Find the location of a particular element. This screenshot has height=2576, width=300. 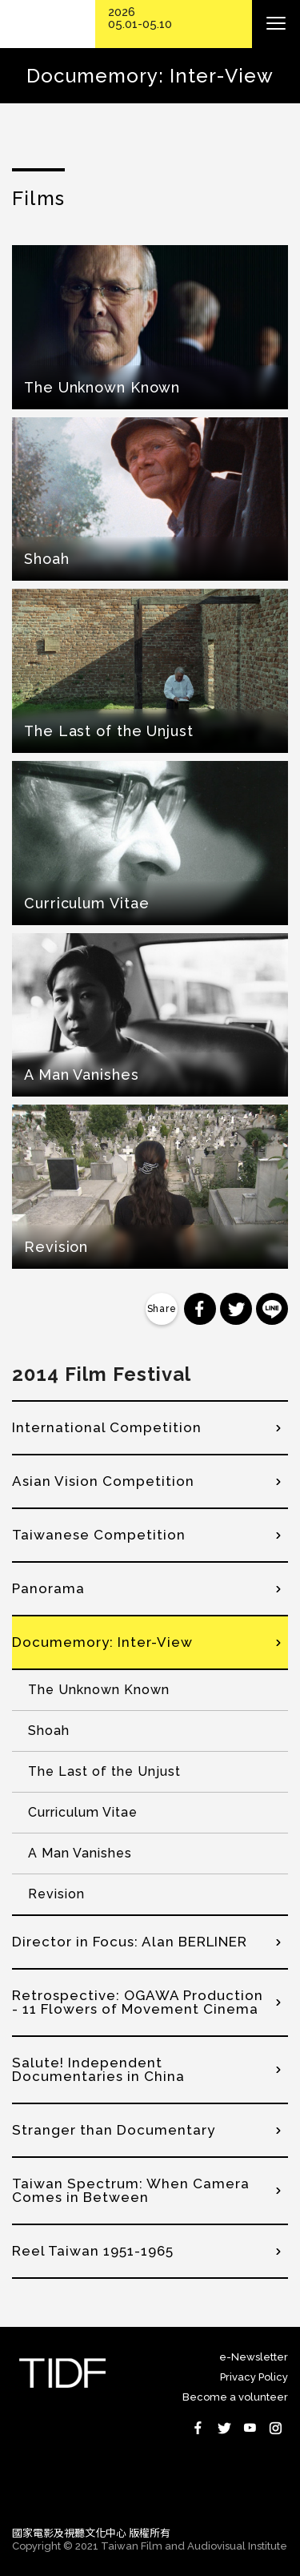

Retrospective: OGAWA Production - 11 Flowers of Movement Cinema is located at coordinates (137, 2002).